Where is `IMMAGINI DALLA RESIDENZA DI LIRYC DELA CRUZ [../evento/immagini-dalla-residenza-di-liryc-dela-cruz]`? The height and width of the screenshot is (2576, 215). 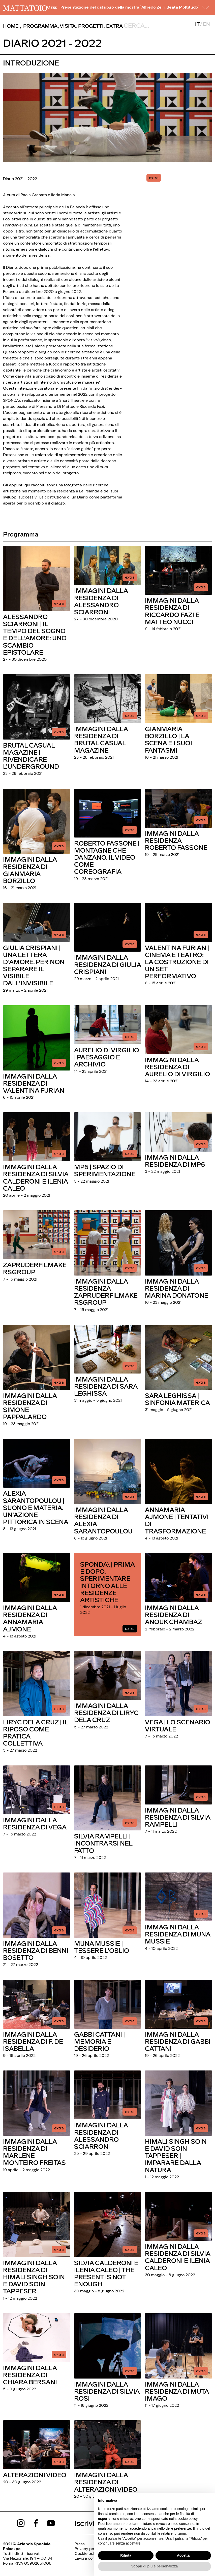 IMMAGINI DALLA RESIDENZA DI LIRYC DELA CRUZ [../evento/immagini-dalla-residenza-di-liryc-dela-cruz] is located at coordinates (106, 1712).